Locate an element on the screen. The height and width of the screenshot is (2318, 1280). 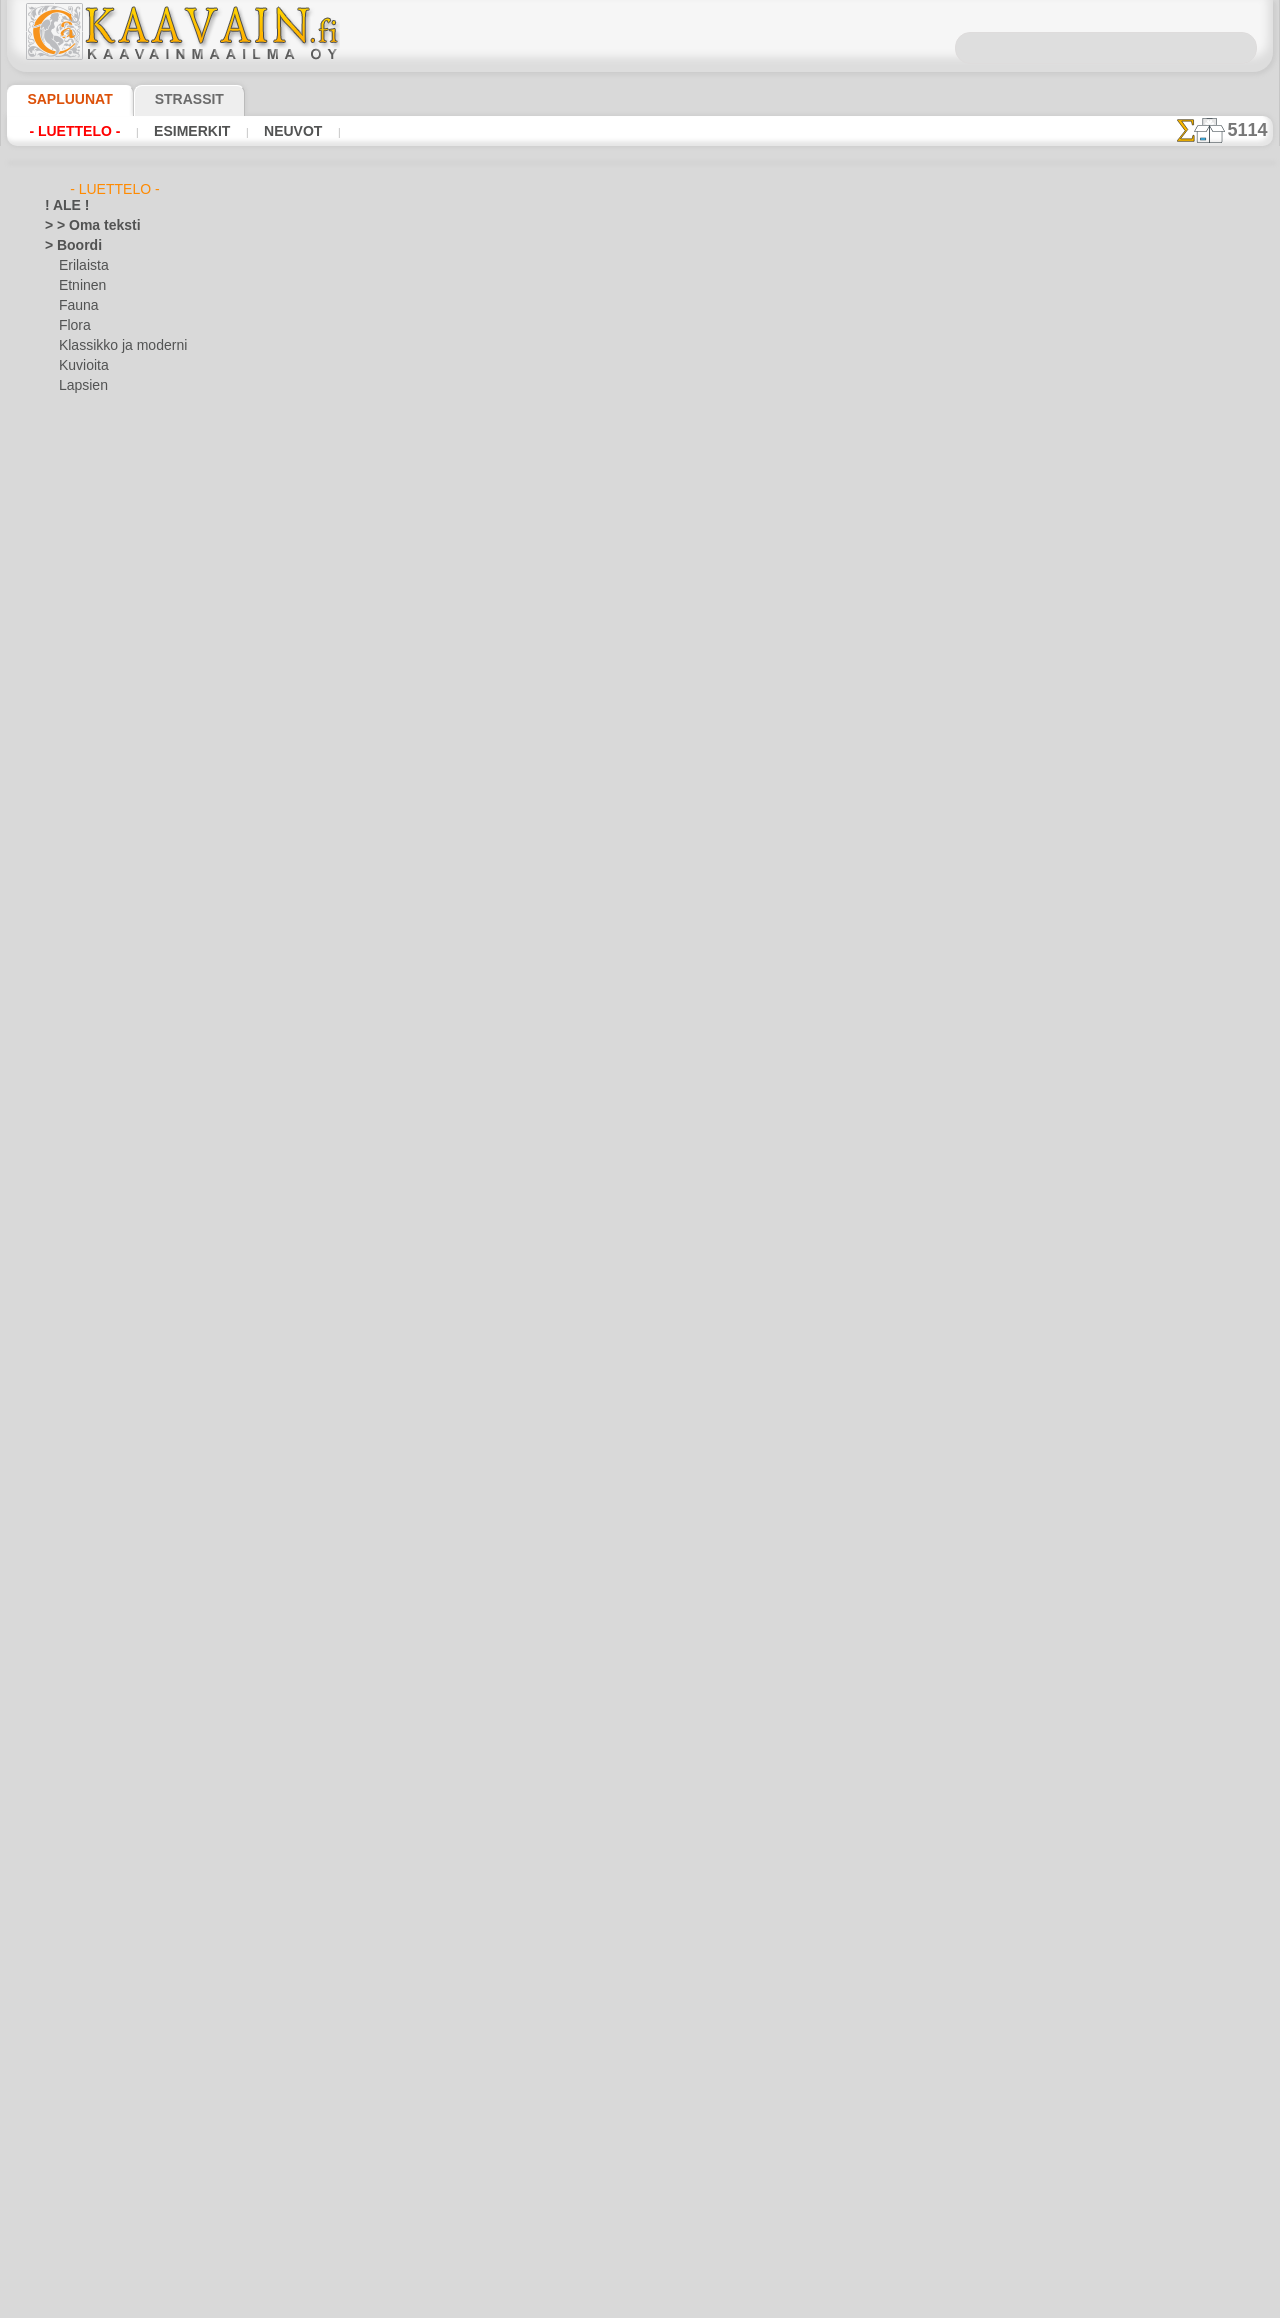
Strassit is located at coordinates (164, 99).